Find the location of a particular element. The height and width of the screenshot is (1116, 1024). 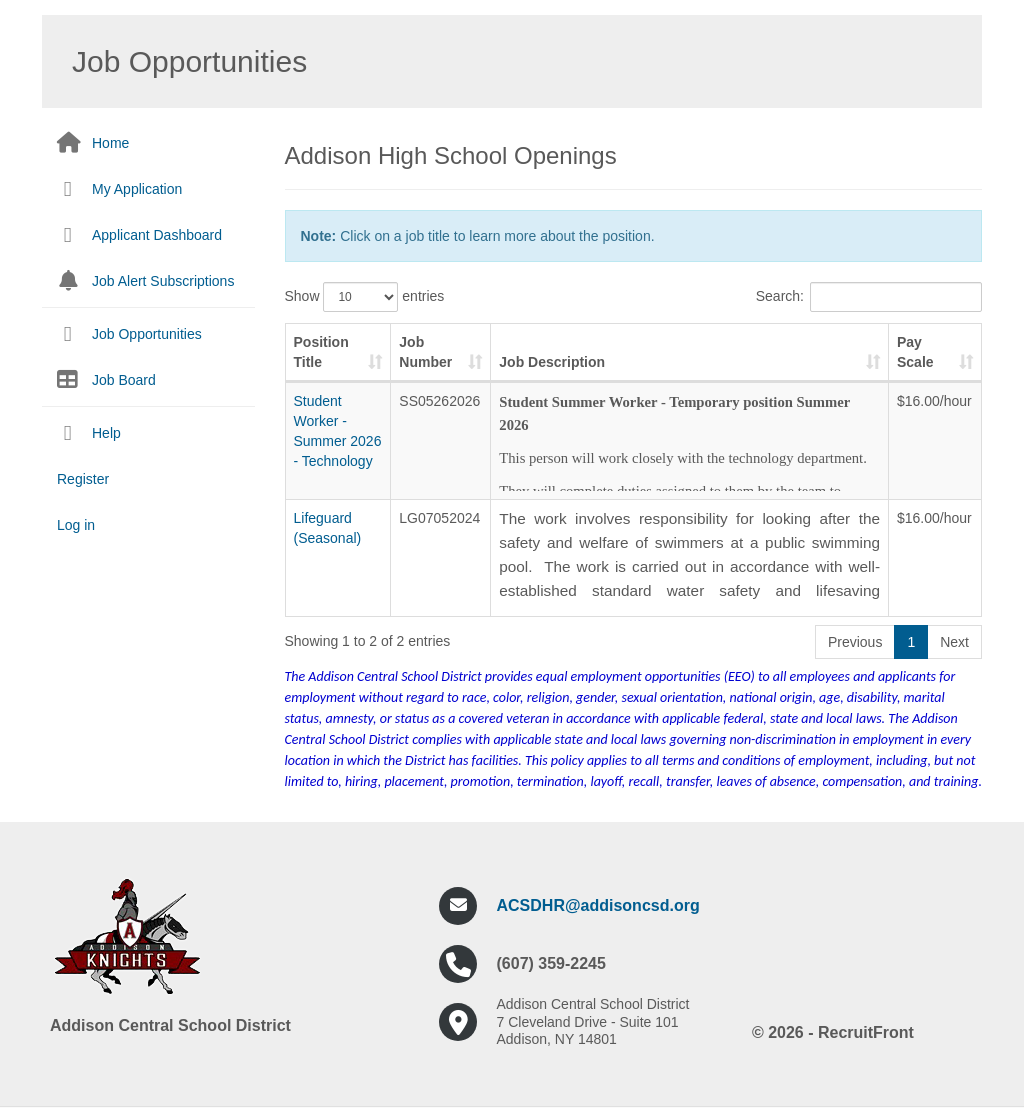

Next is located at coordinates (954, 642).